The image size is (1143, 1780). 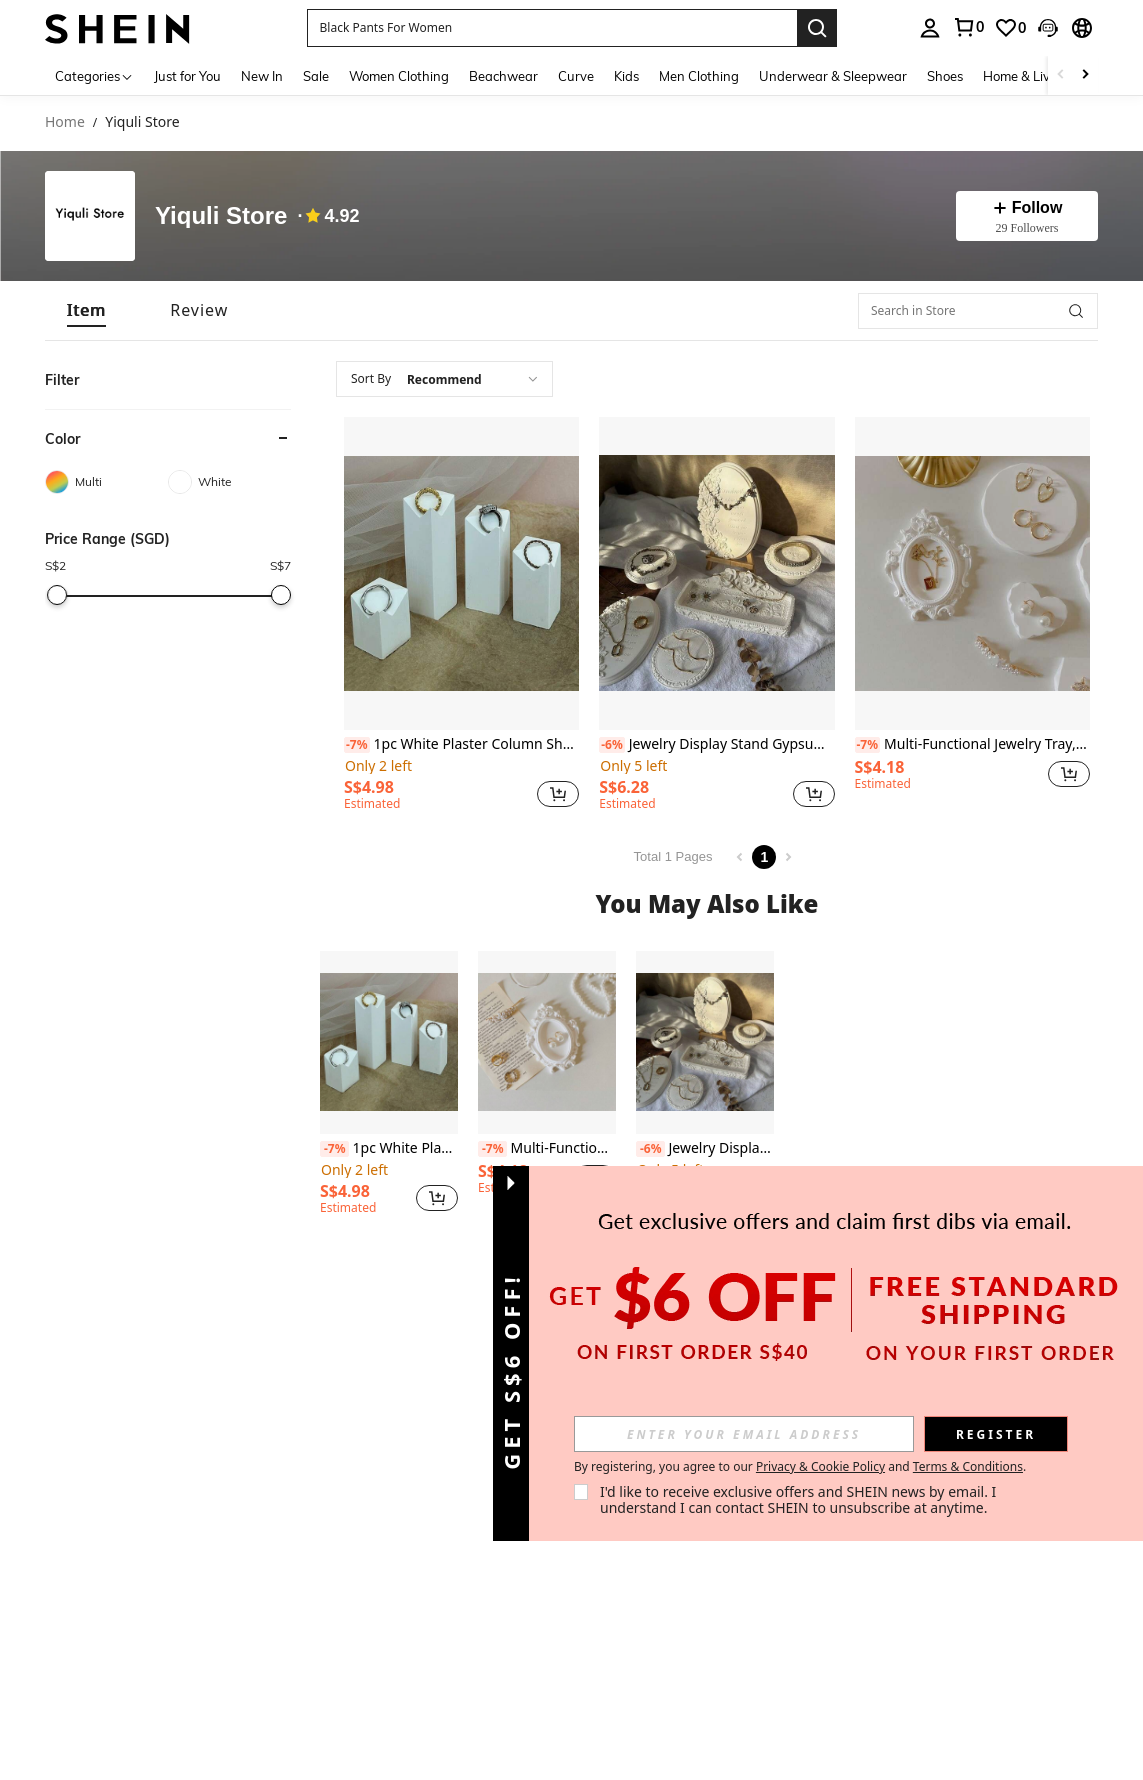 What do you see at coordinates (221, 216) in the screenshot?
I see `Yiquli Store` at bounding box center [221, 216].